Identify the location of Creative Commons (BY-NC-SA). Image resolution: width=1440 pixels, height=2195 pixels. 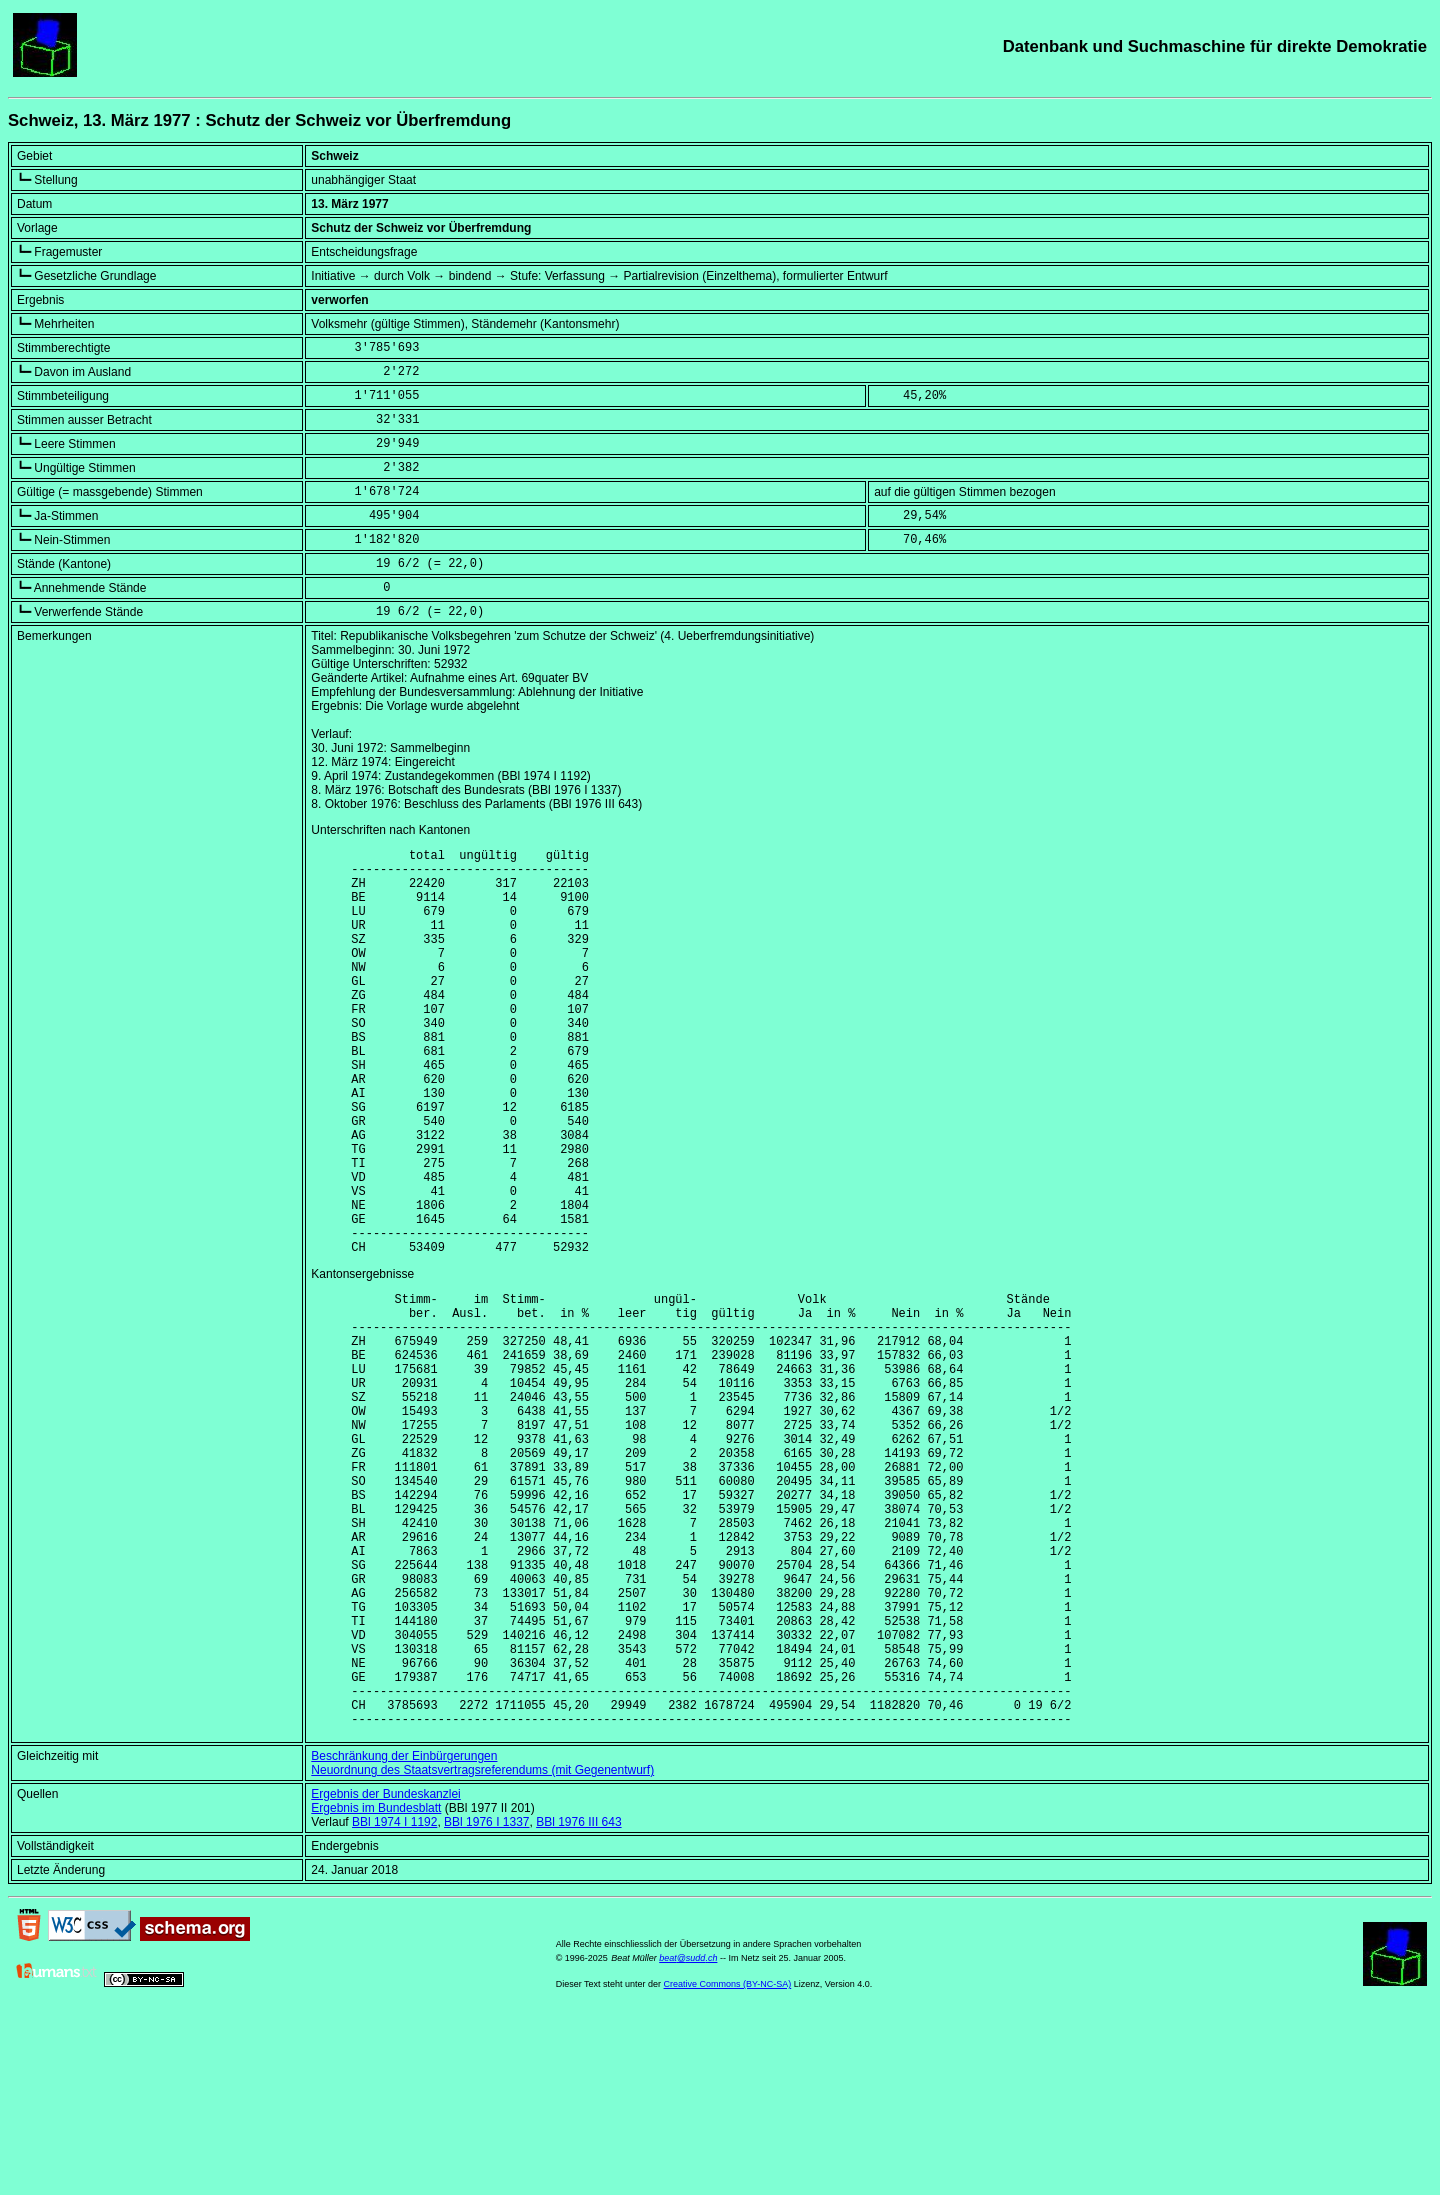
(728, 2164).